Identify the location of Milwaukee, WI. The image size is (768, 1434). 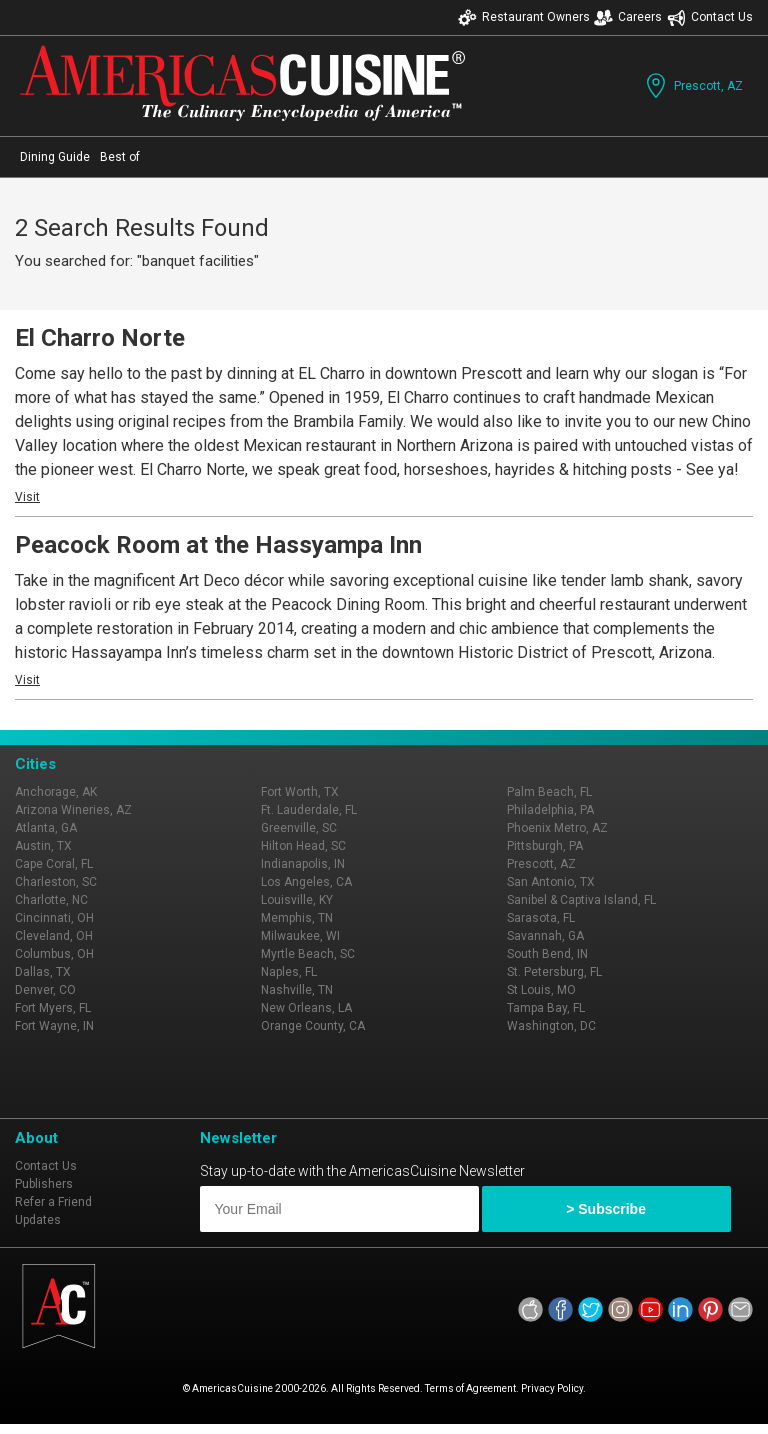
(300, 936).